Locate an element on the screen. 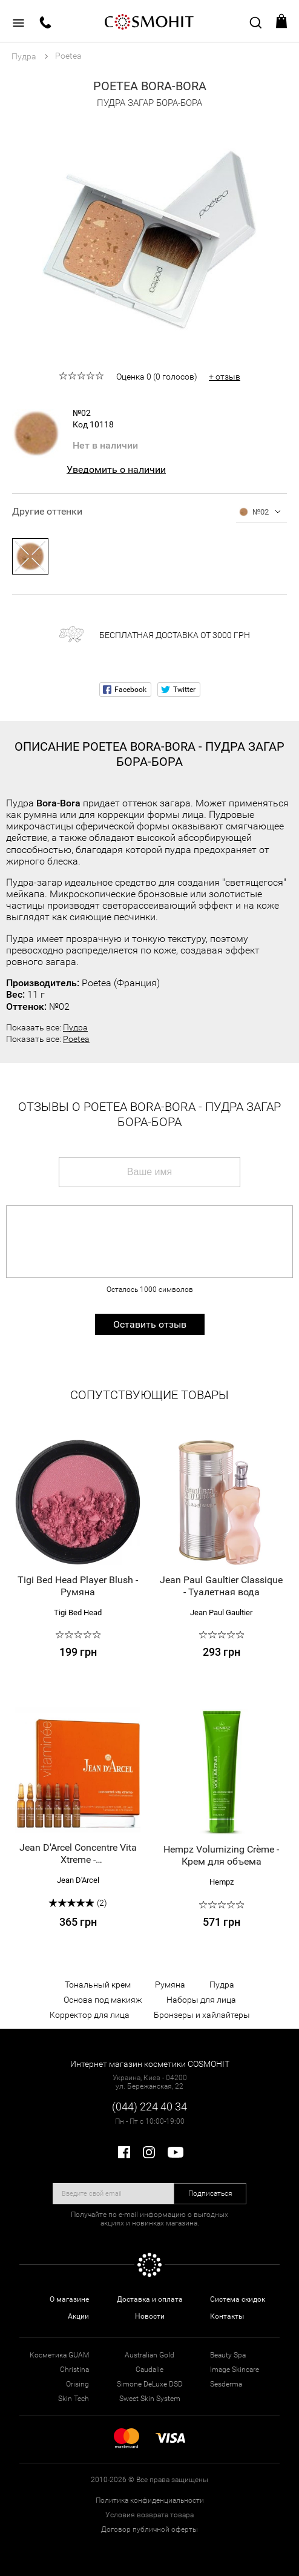 This screenshot has width=299, height=2576. Image Skincare is located at coordinates (234, 2369).